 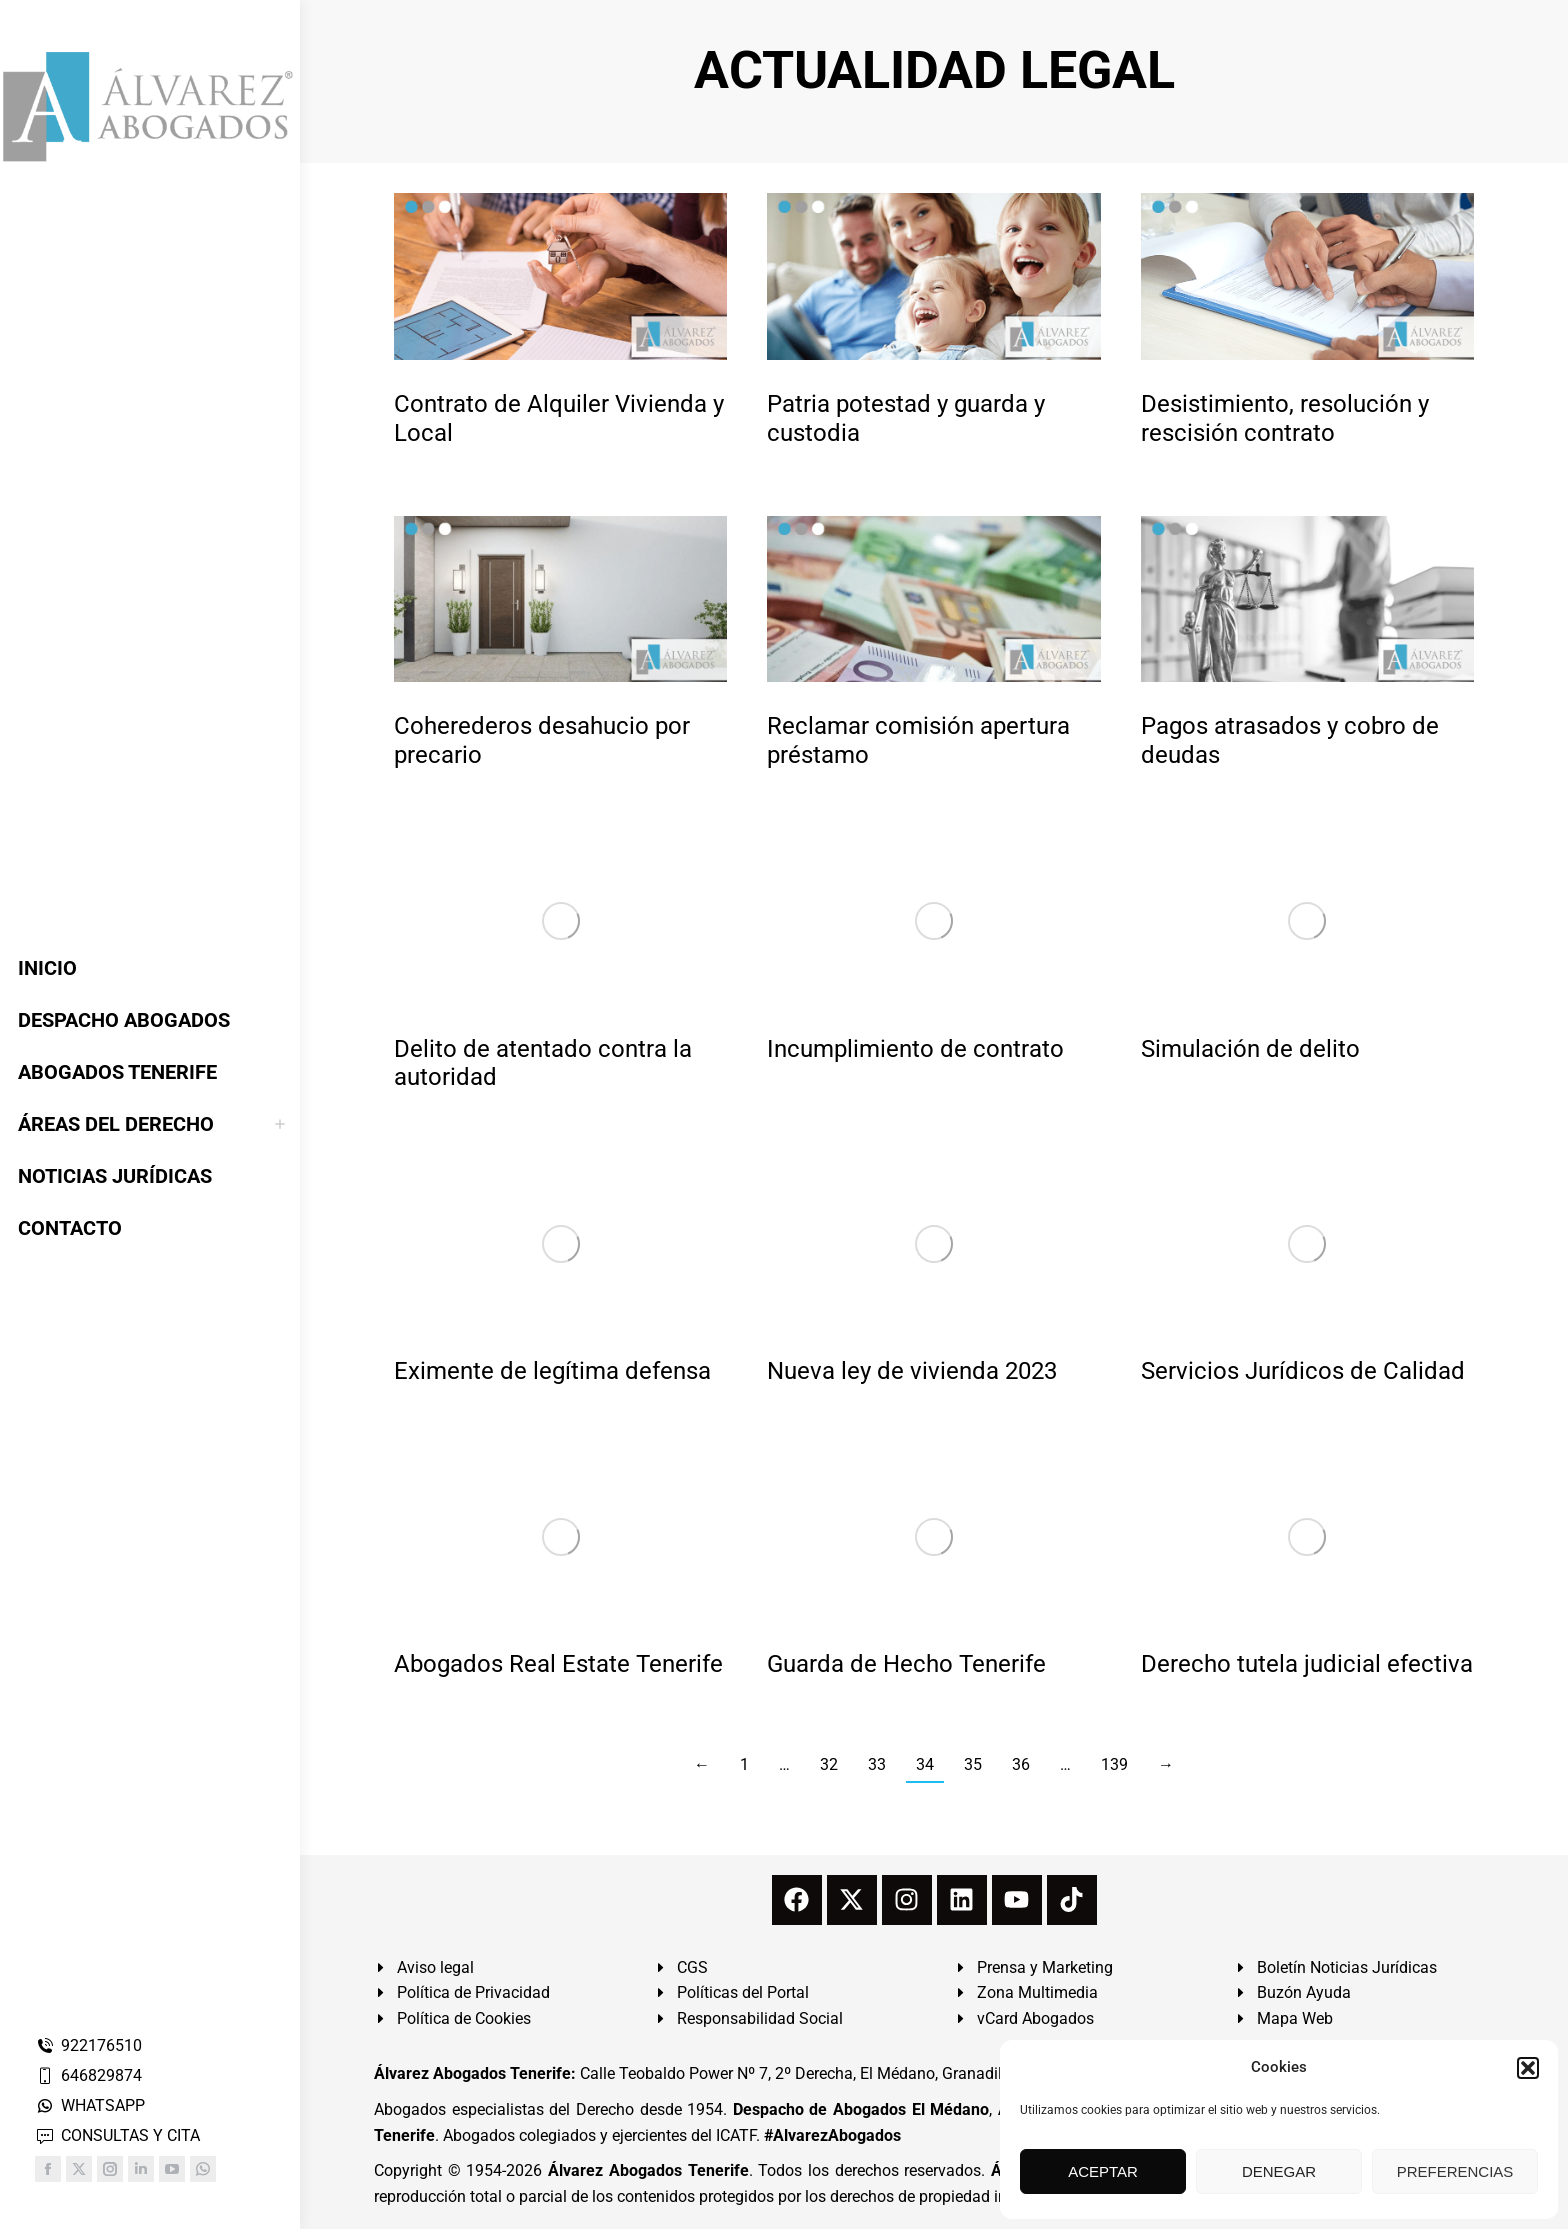 I want to click on Nueva ley de vivienda 2023, so click(x=912, y=1371).